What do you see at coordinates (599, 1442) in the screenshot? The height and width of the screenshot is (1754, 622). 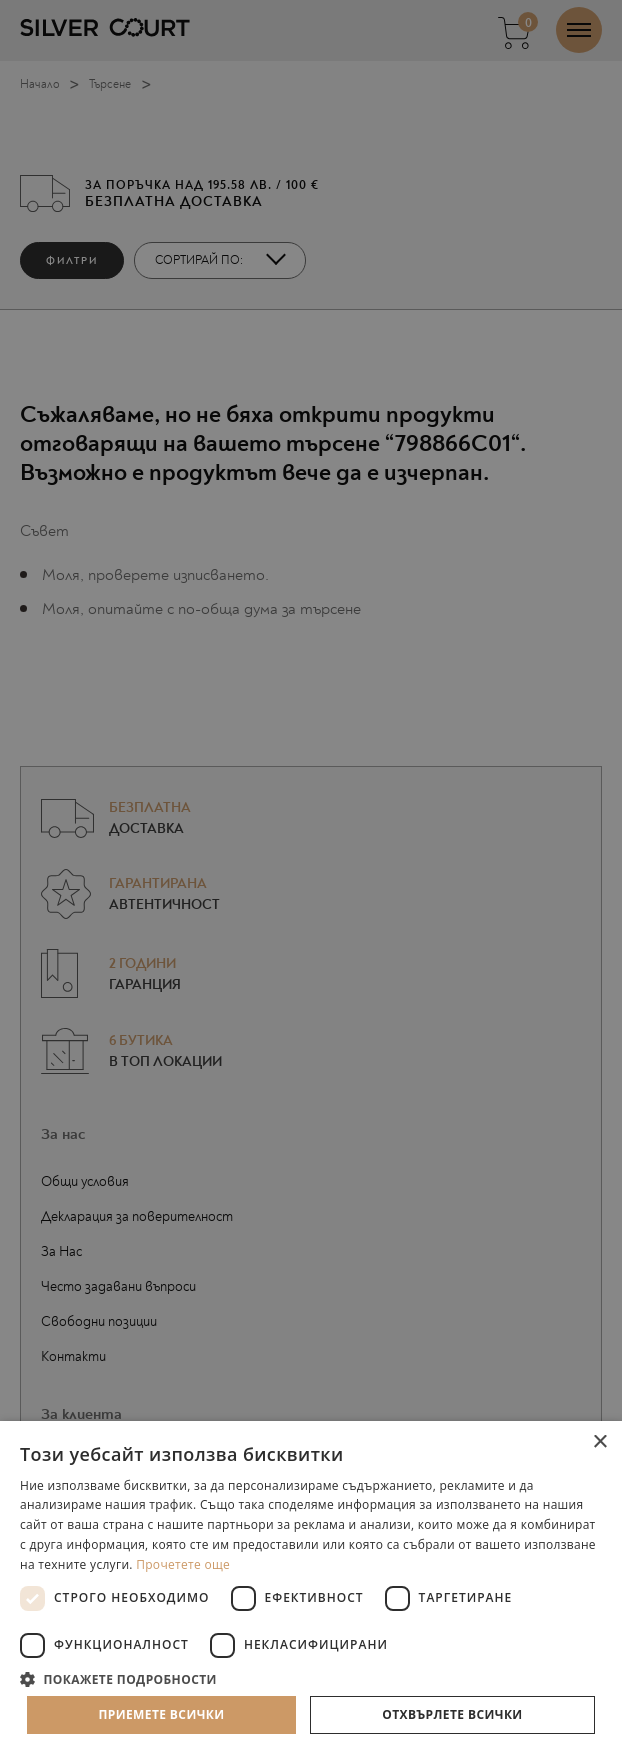 I see `× [button]` at bounding box center [599, 1442].